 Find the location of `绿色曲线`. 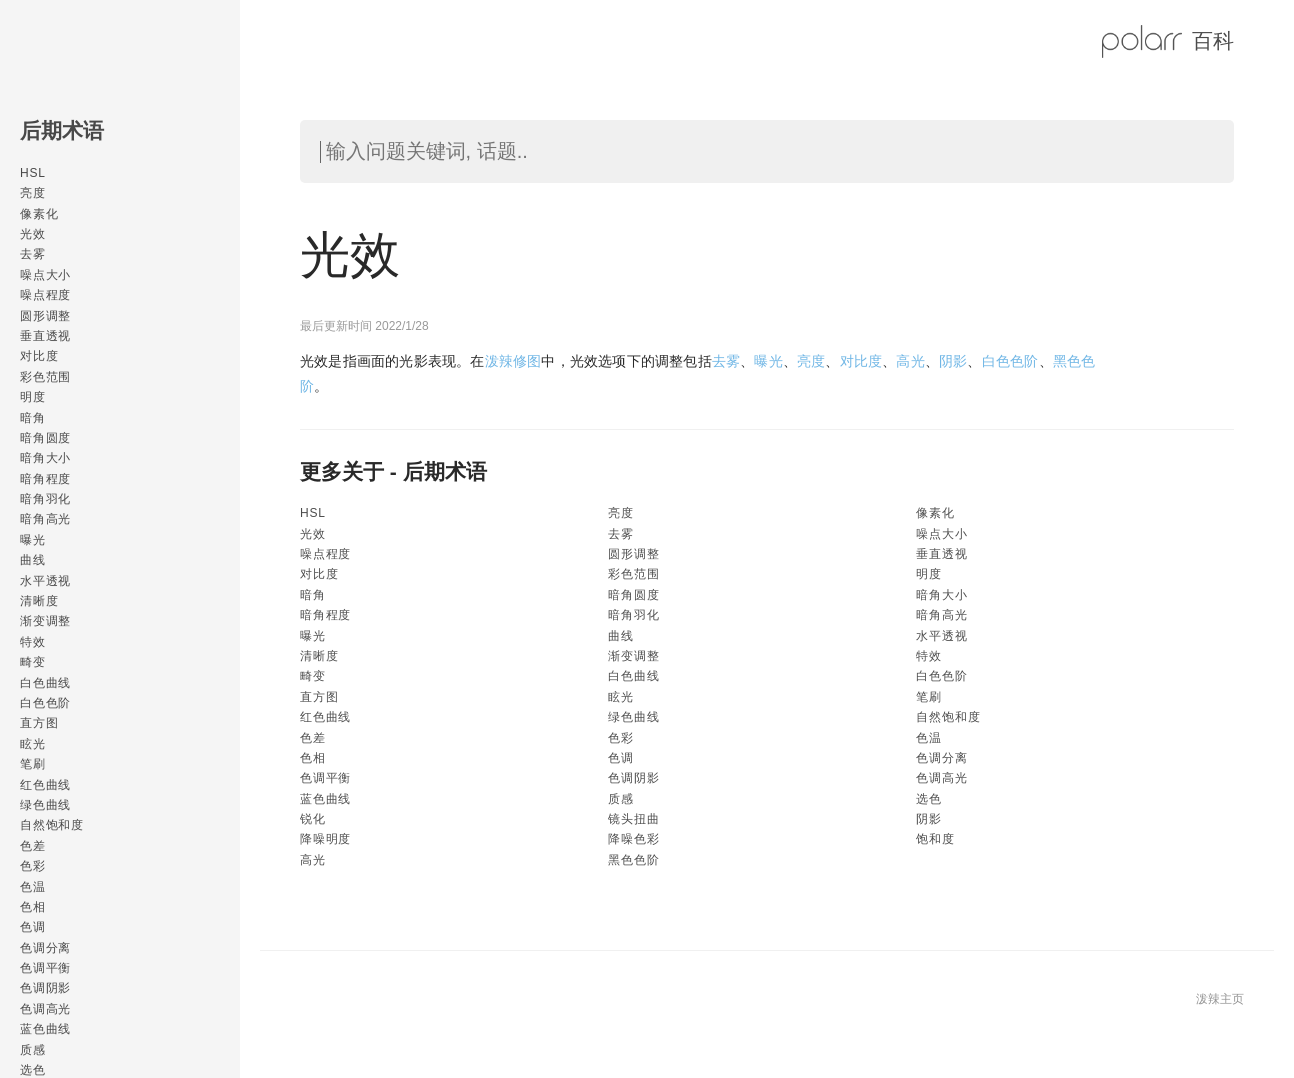

绿色曲线 is located at coordinates (45, 805).